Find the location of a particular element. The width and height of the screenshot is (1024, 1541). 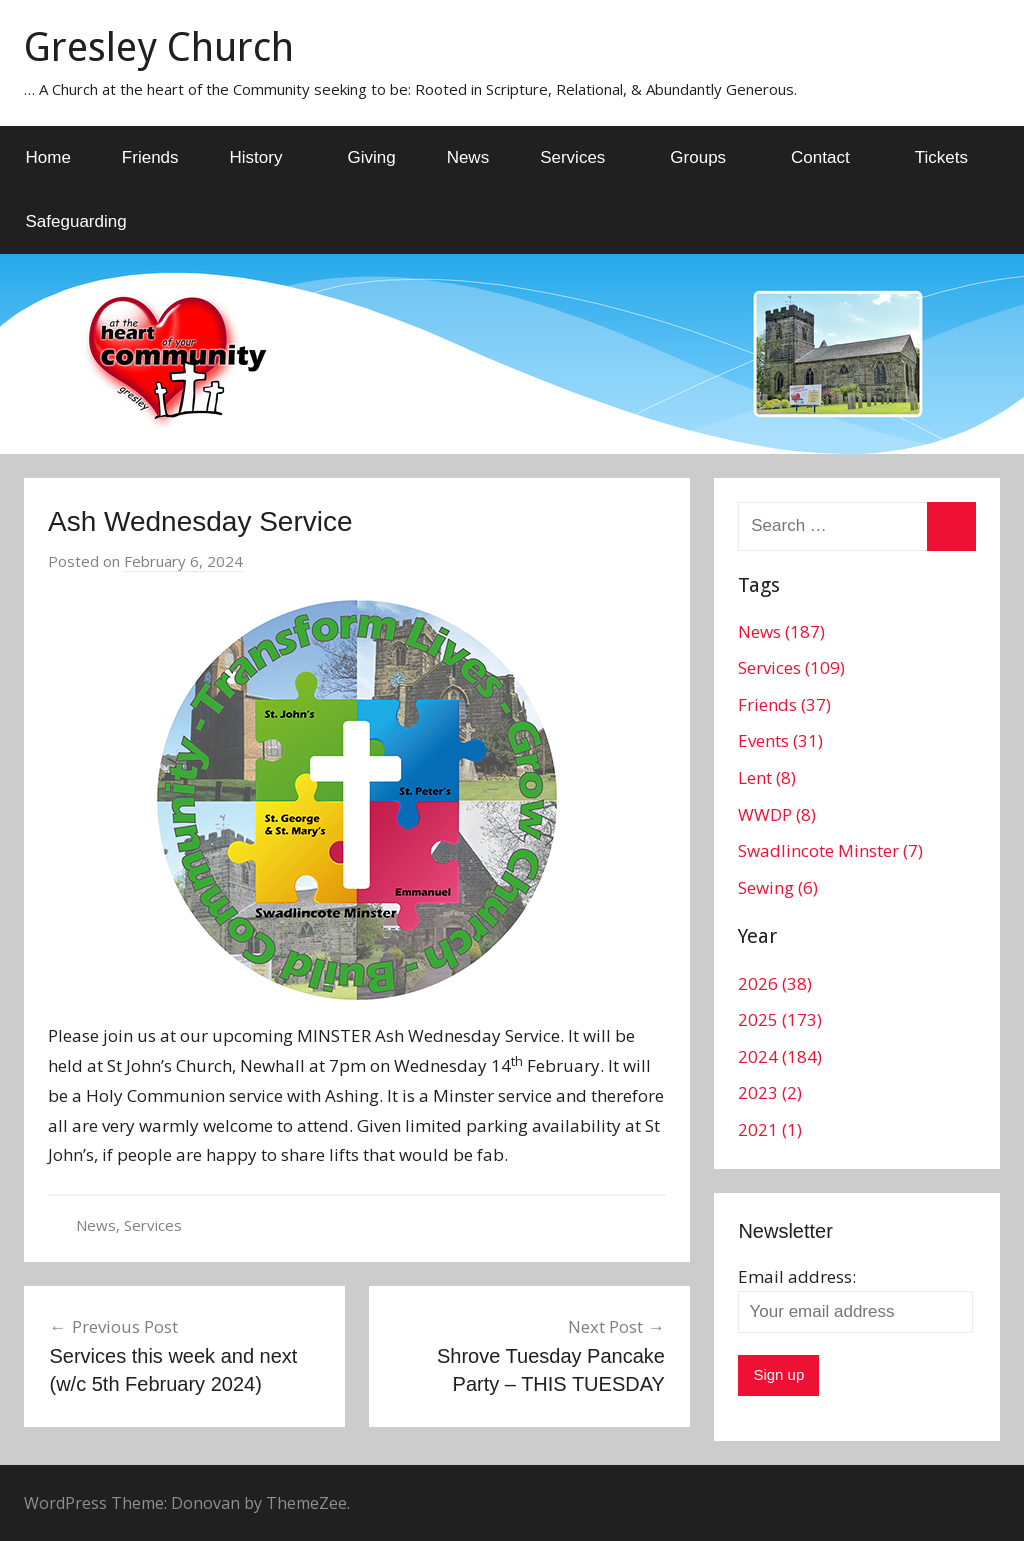

Services (109) is located at coordinates (791, 667).